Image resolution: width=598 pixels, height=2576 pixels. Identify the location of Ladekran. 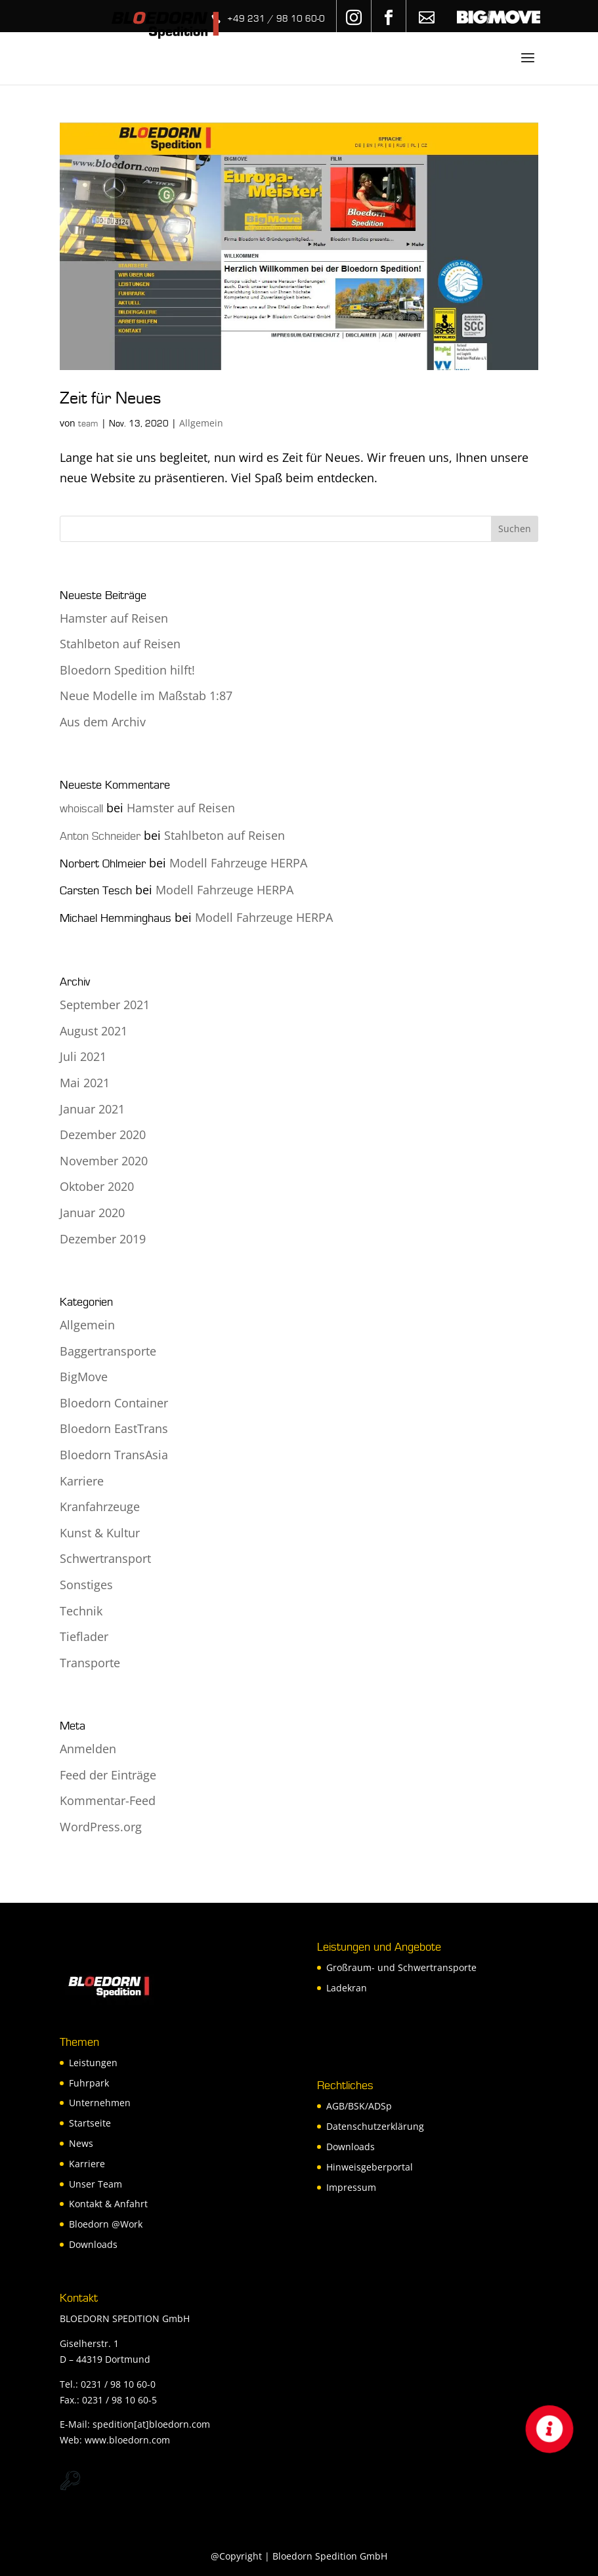
(346, 1988).